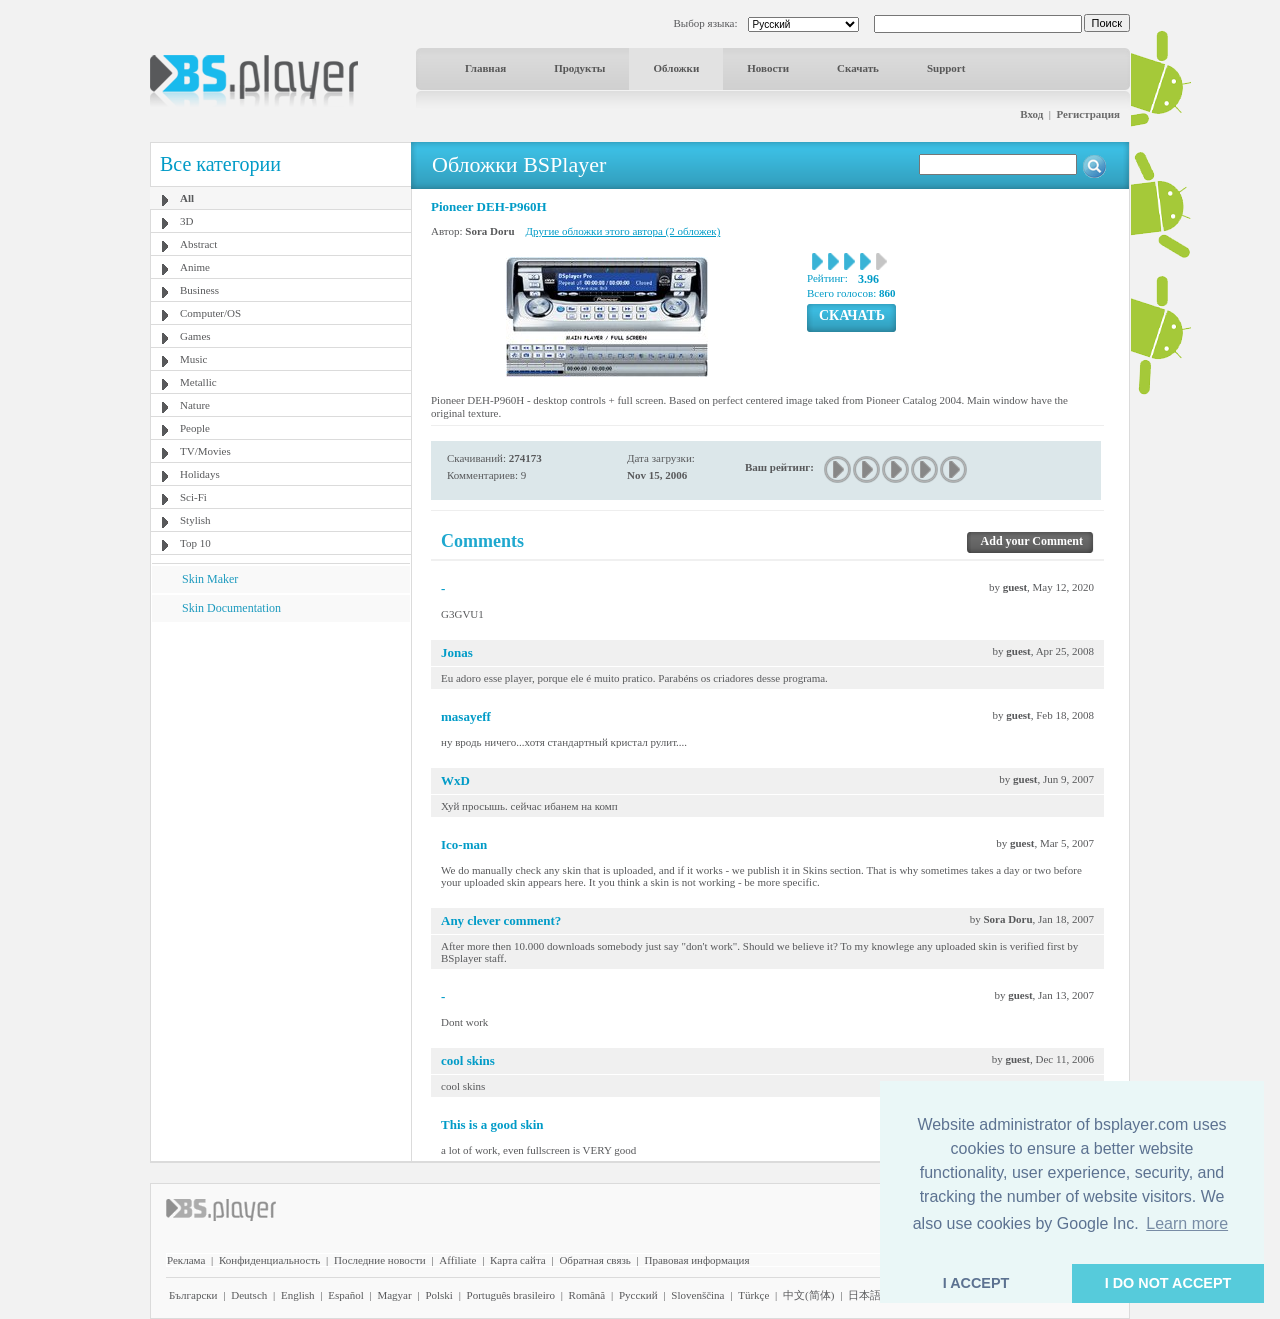  What do you see at coordinates (198, 244) in the screenshot?
I see `Abstract` at bounding box center [198, 244].